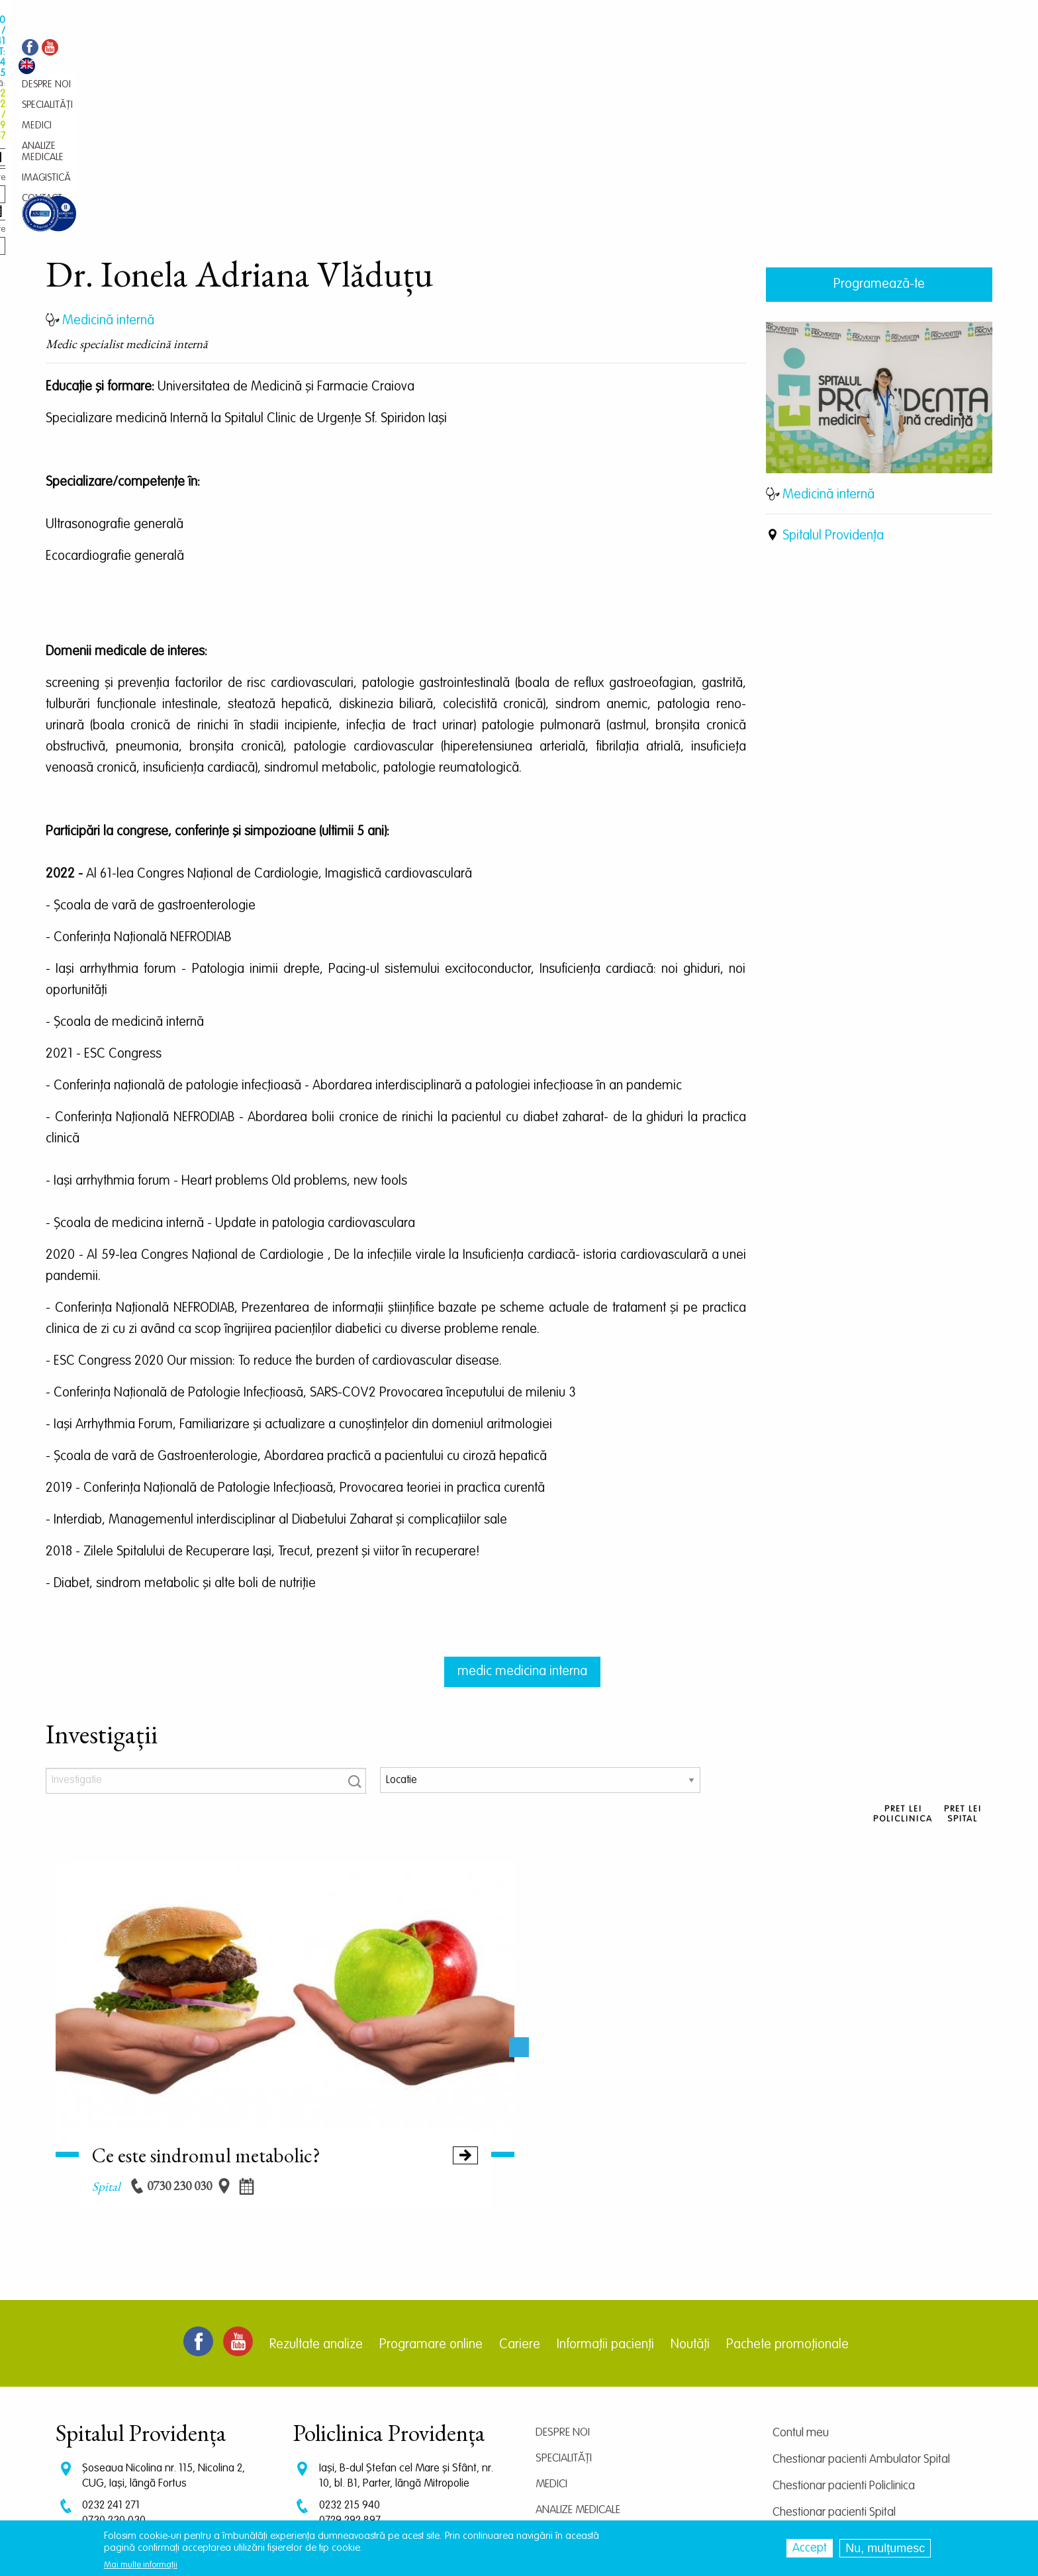  I want to click on 0745 375 427, so click(113, 2396).